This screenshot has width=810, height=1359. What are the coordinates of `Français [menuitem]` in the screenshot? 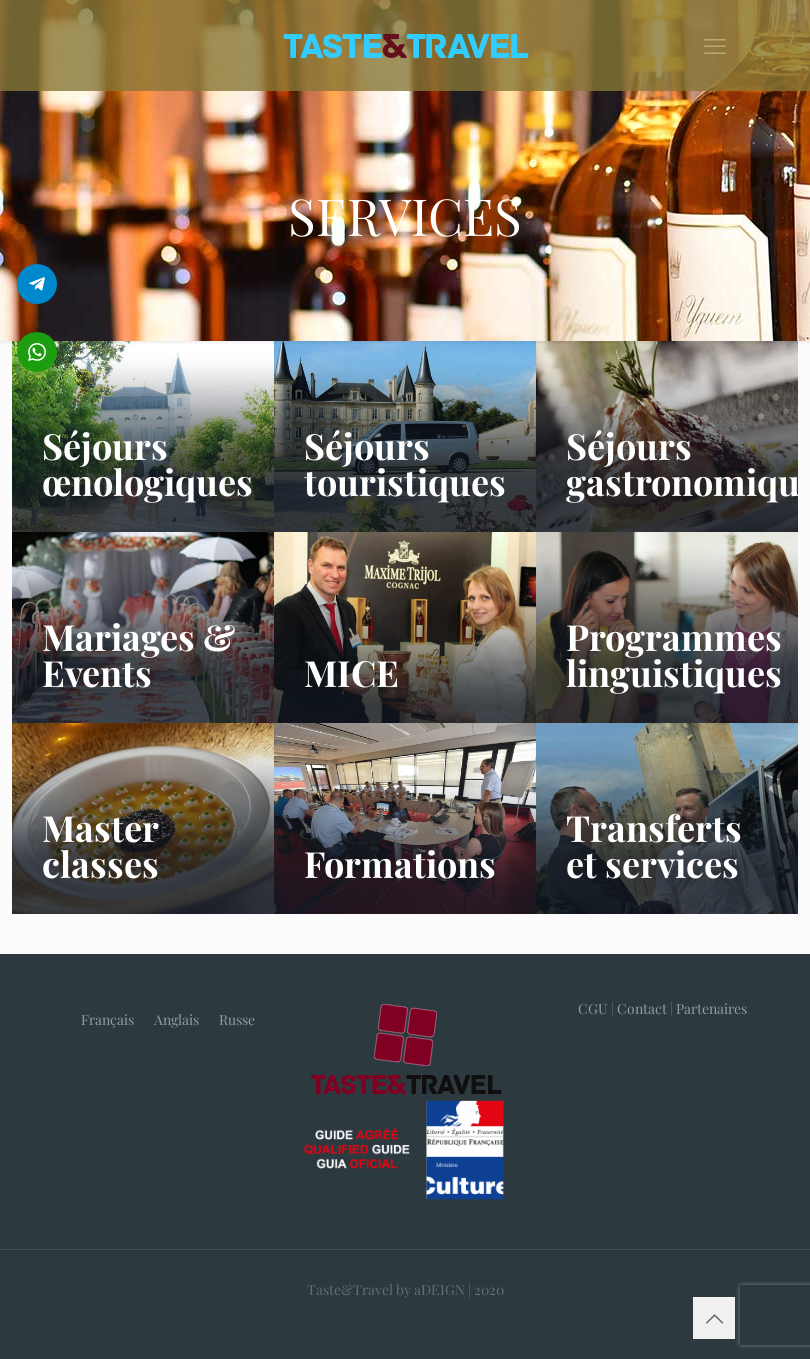 It's located at (107, 1019).